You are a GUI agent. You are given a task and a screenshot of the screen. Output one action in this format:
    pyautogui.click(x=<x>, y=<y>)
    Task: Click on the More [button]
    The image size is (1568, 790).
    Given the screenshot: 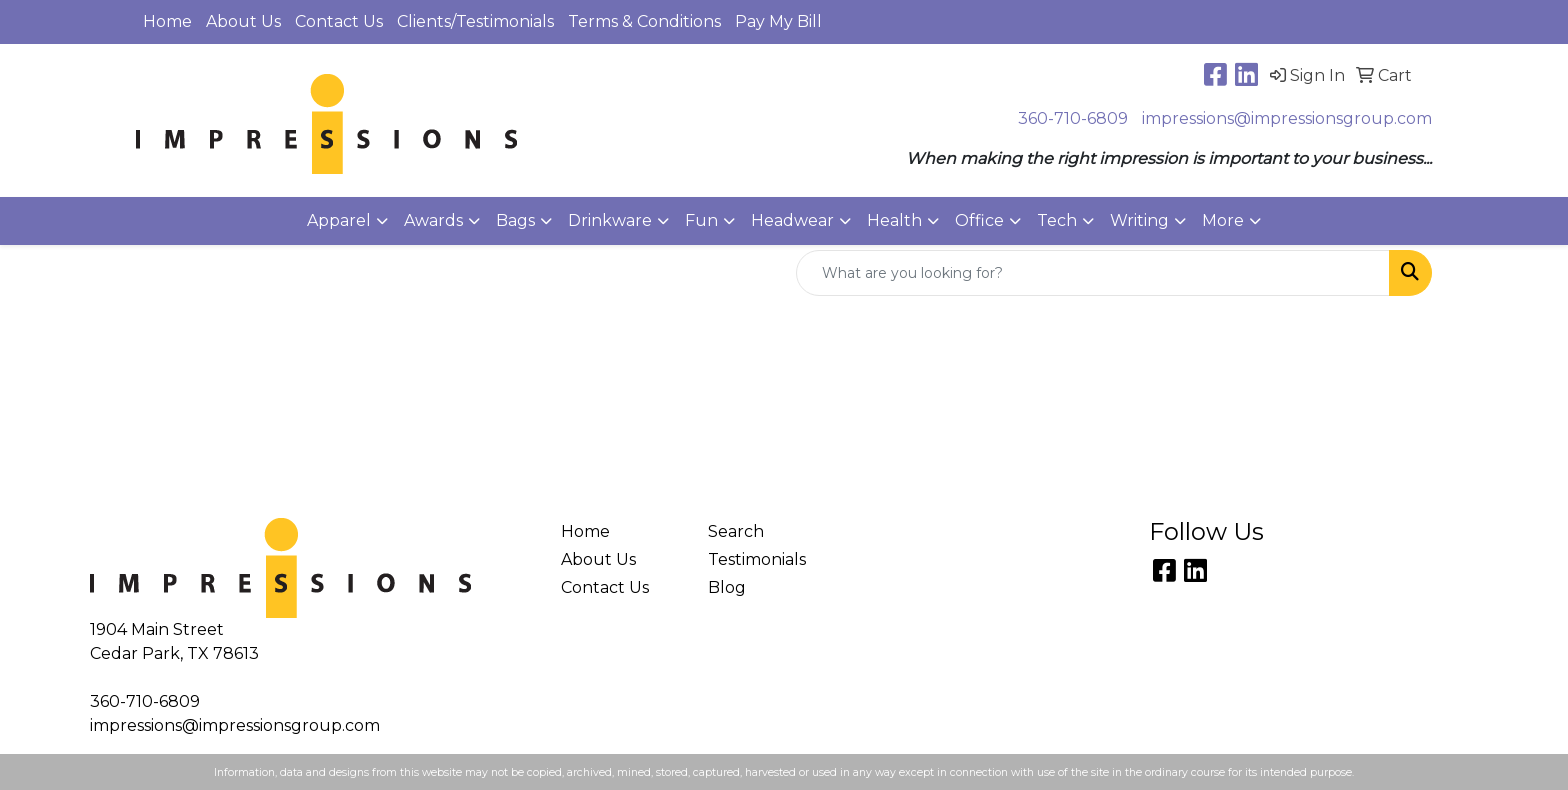 What is the action you would take?
    pyautogui.click(x=1223, y=220)
    